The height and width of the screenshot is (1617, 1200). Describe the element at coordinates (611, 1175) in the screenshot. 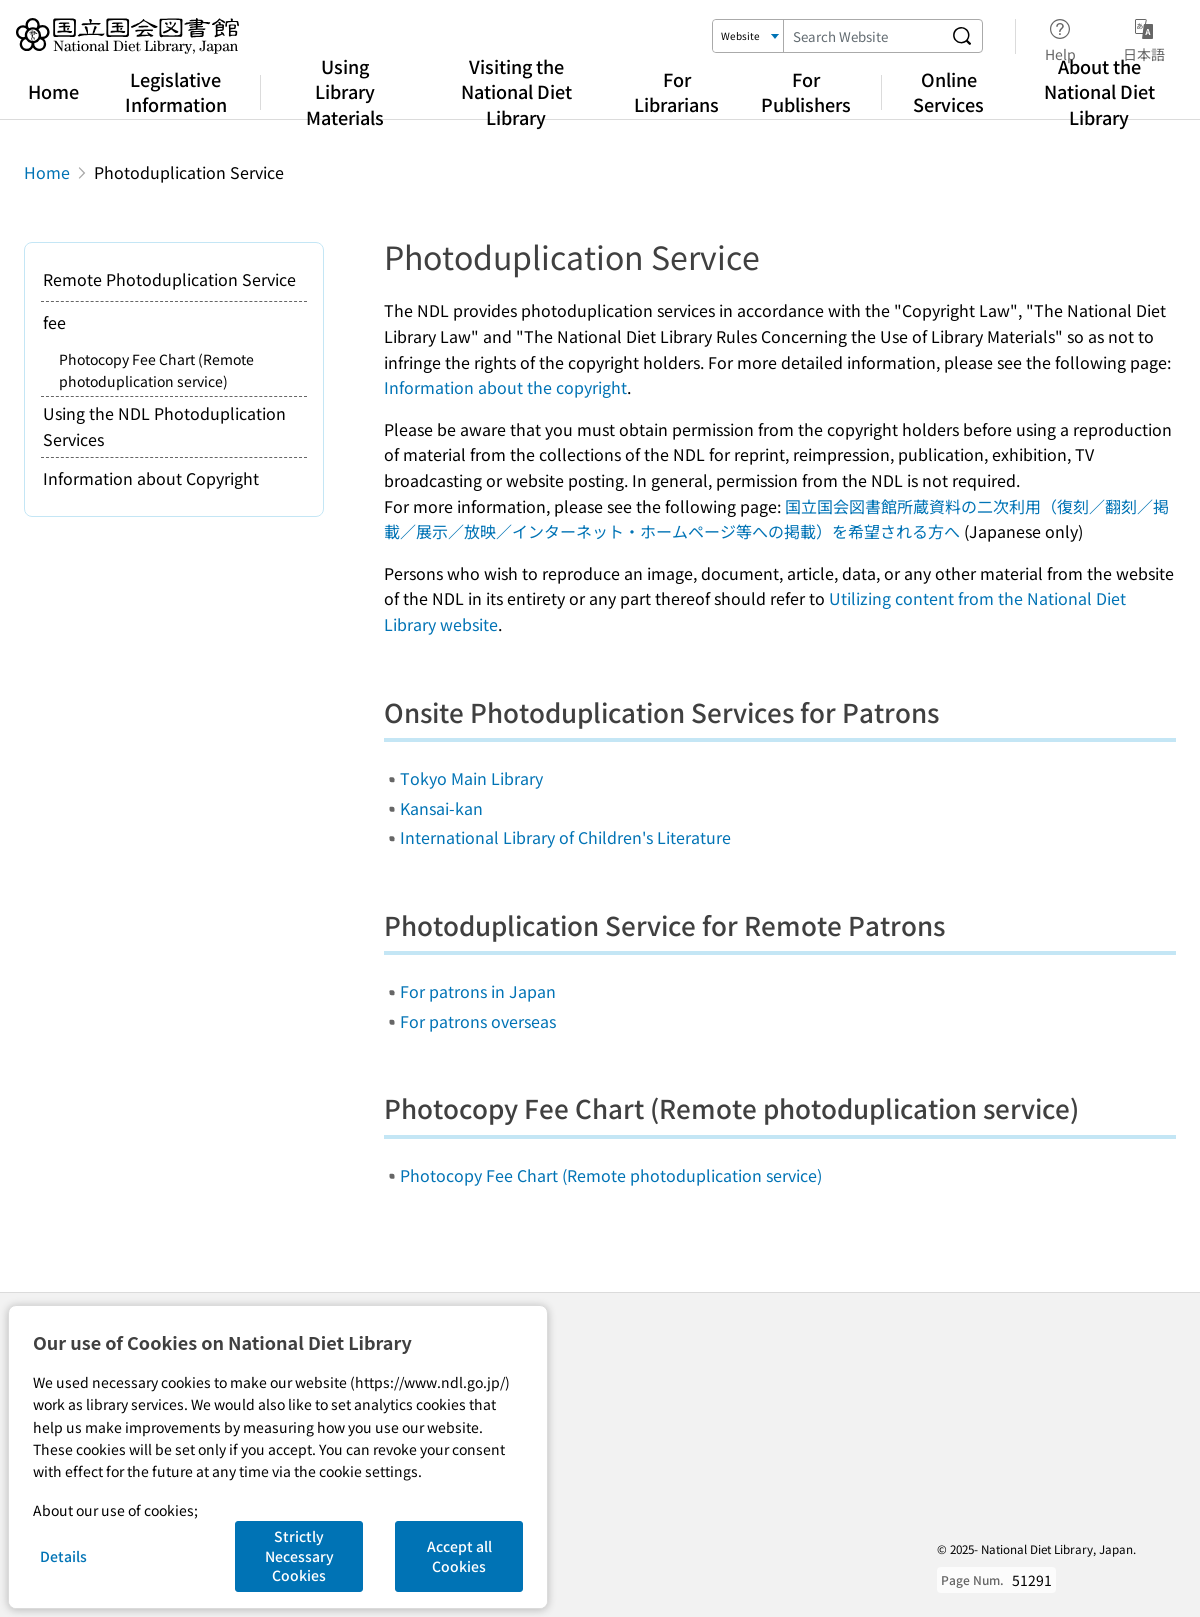

I see `Photocopy Fee Chart (Remote photoduplication service)` at that location.